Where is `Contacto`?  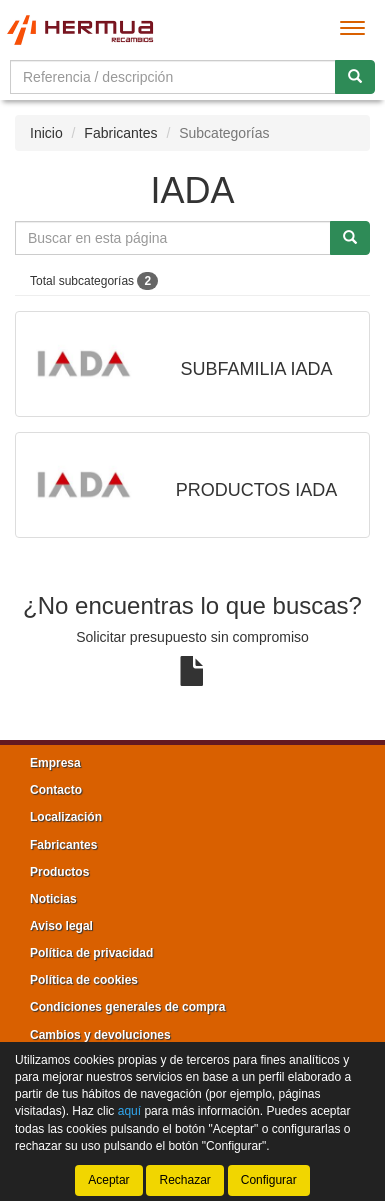
Contacto is located at coordinates (56, 790).